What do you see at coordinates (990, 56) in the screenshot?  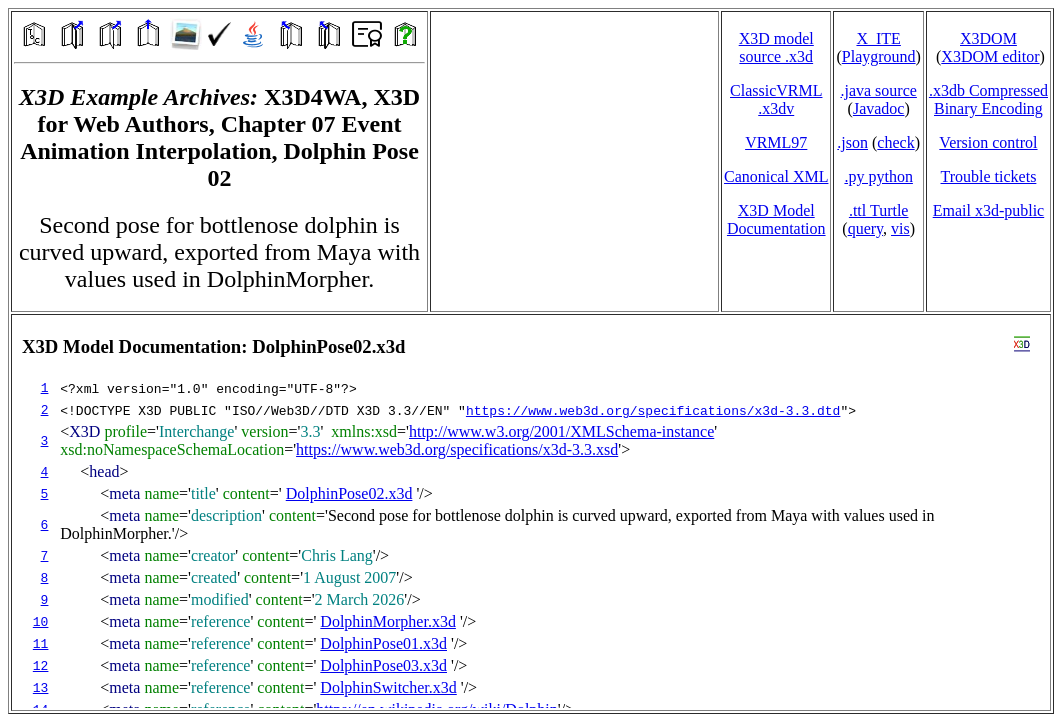 I see `X3DOM editor` at bounding box center [990, 56].